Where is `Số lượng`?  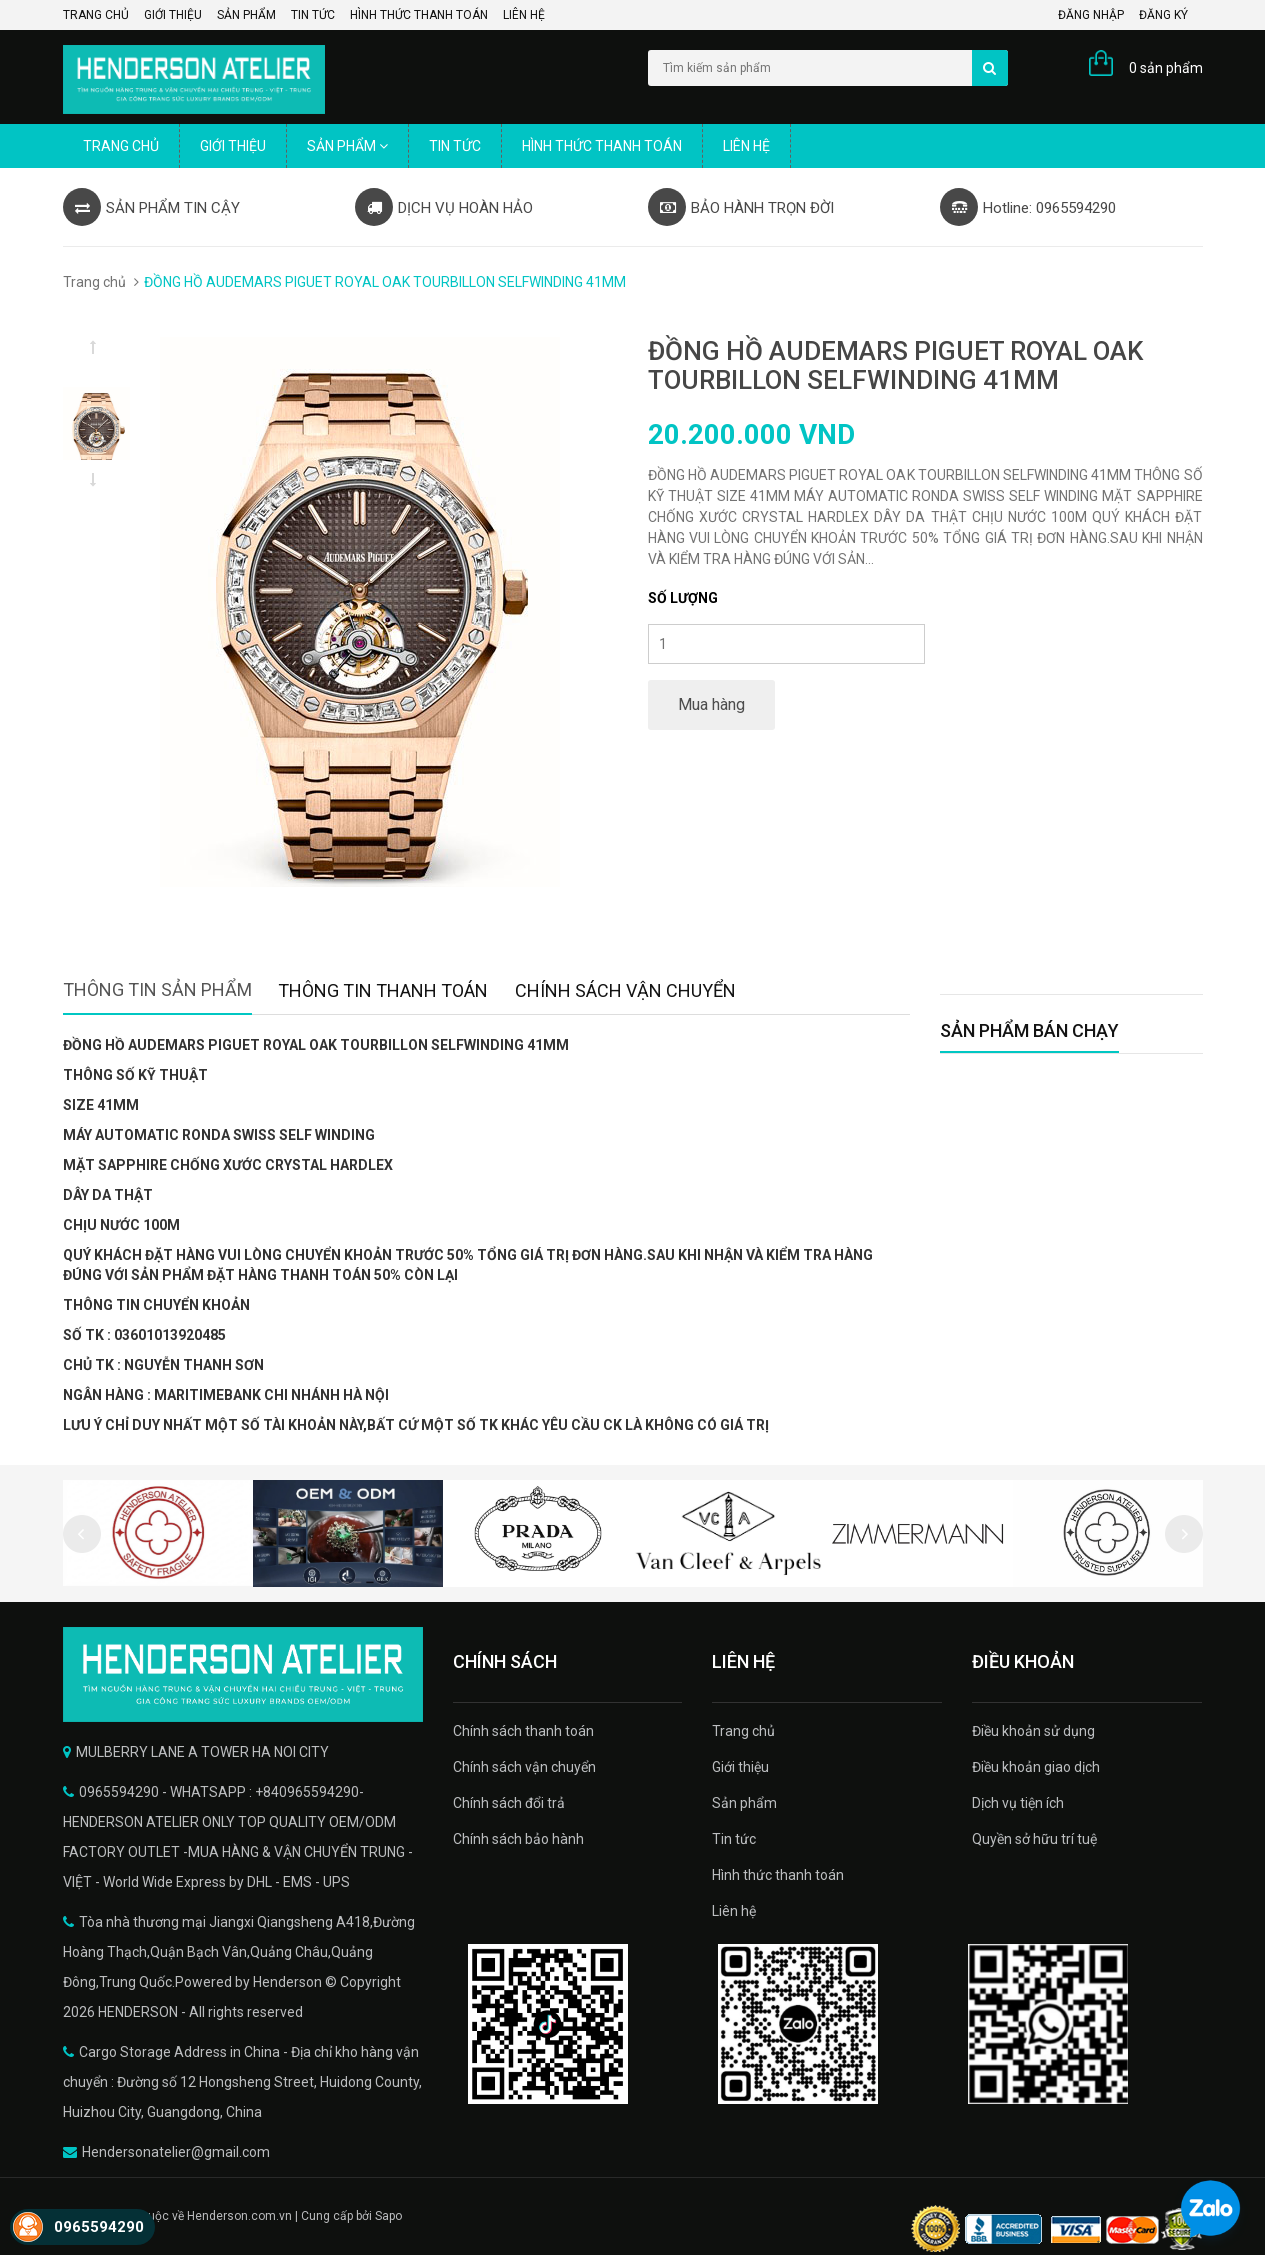 Số lượng is located at coordinates (683, 598).